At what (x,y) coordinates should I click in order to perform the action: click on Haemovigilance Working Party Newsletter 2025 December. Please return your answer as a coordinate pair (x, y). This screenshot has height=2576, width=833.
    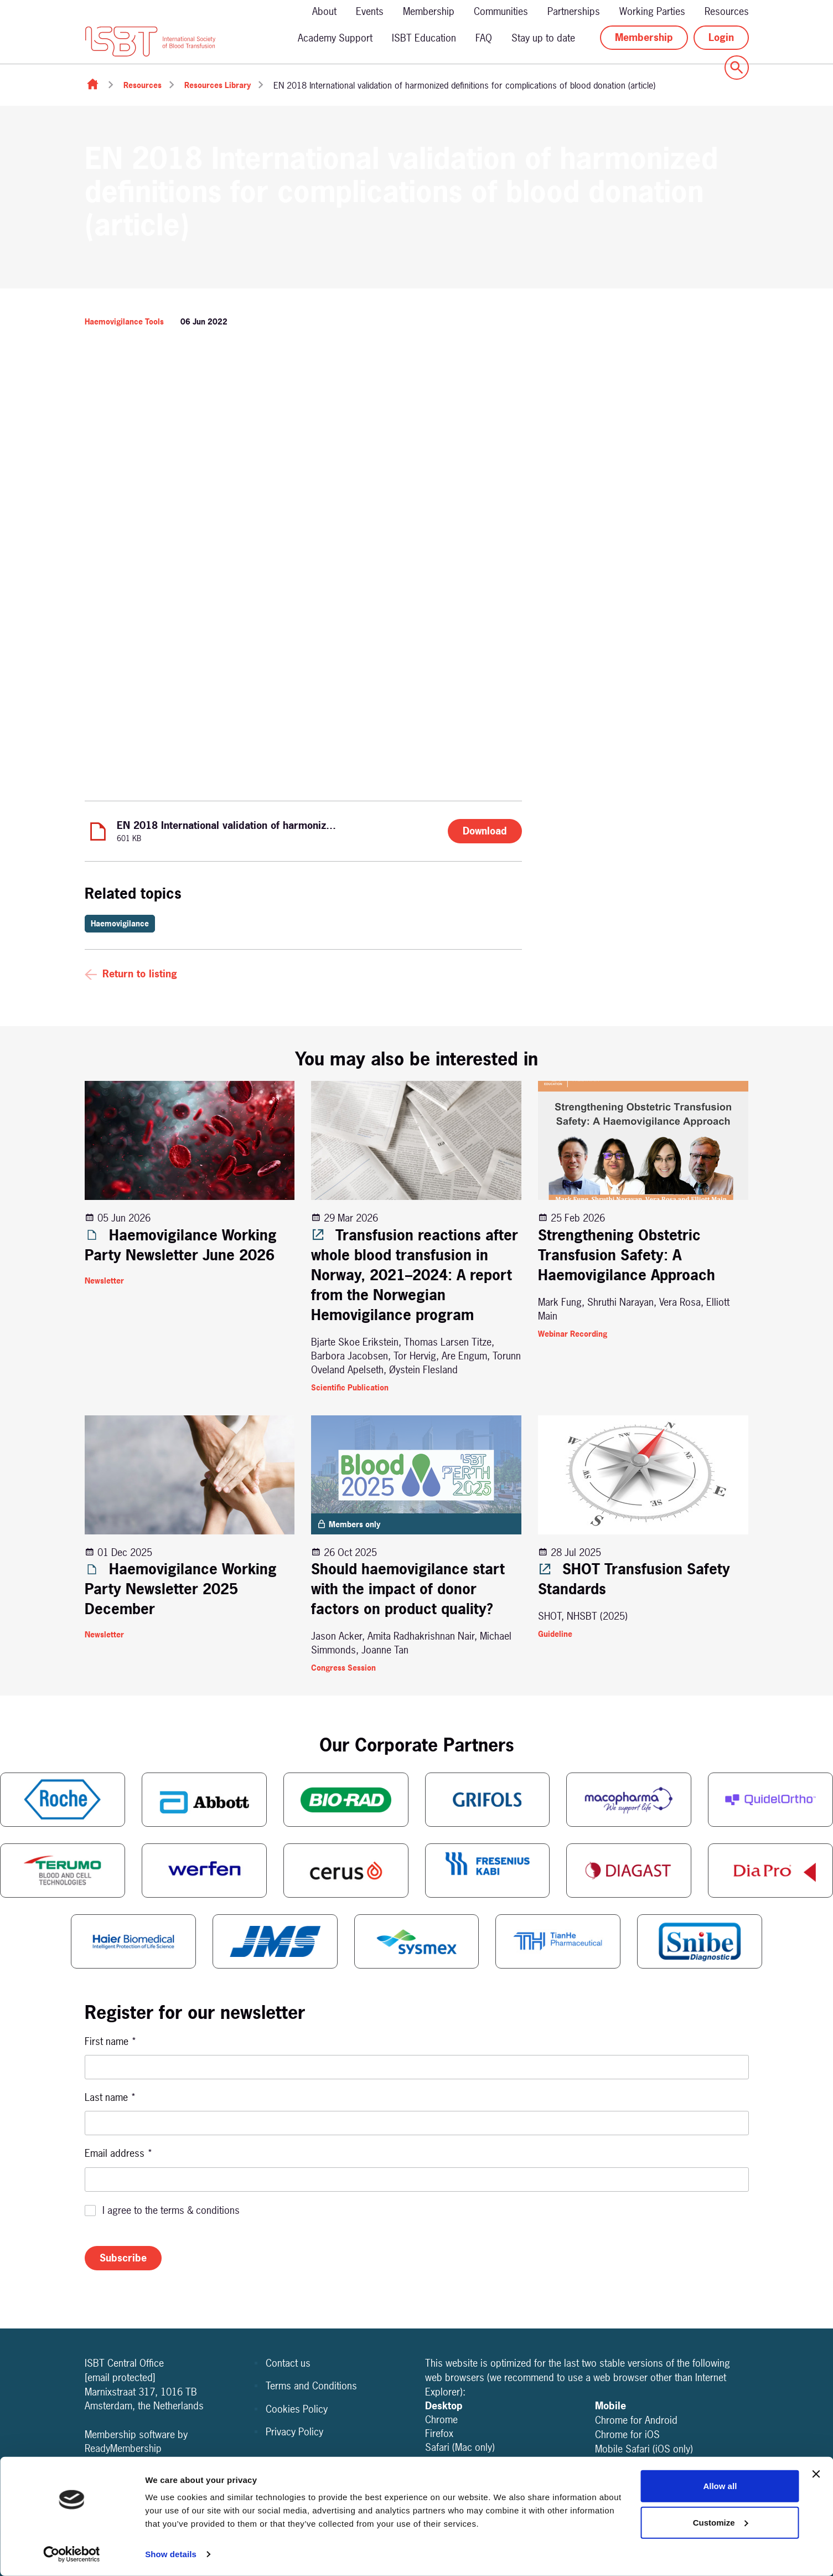
    Looking at the image, I should click on (181, 1589).